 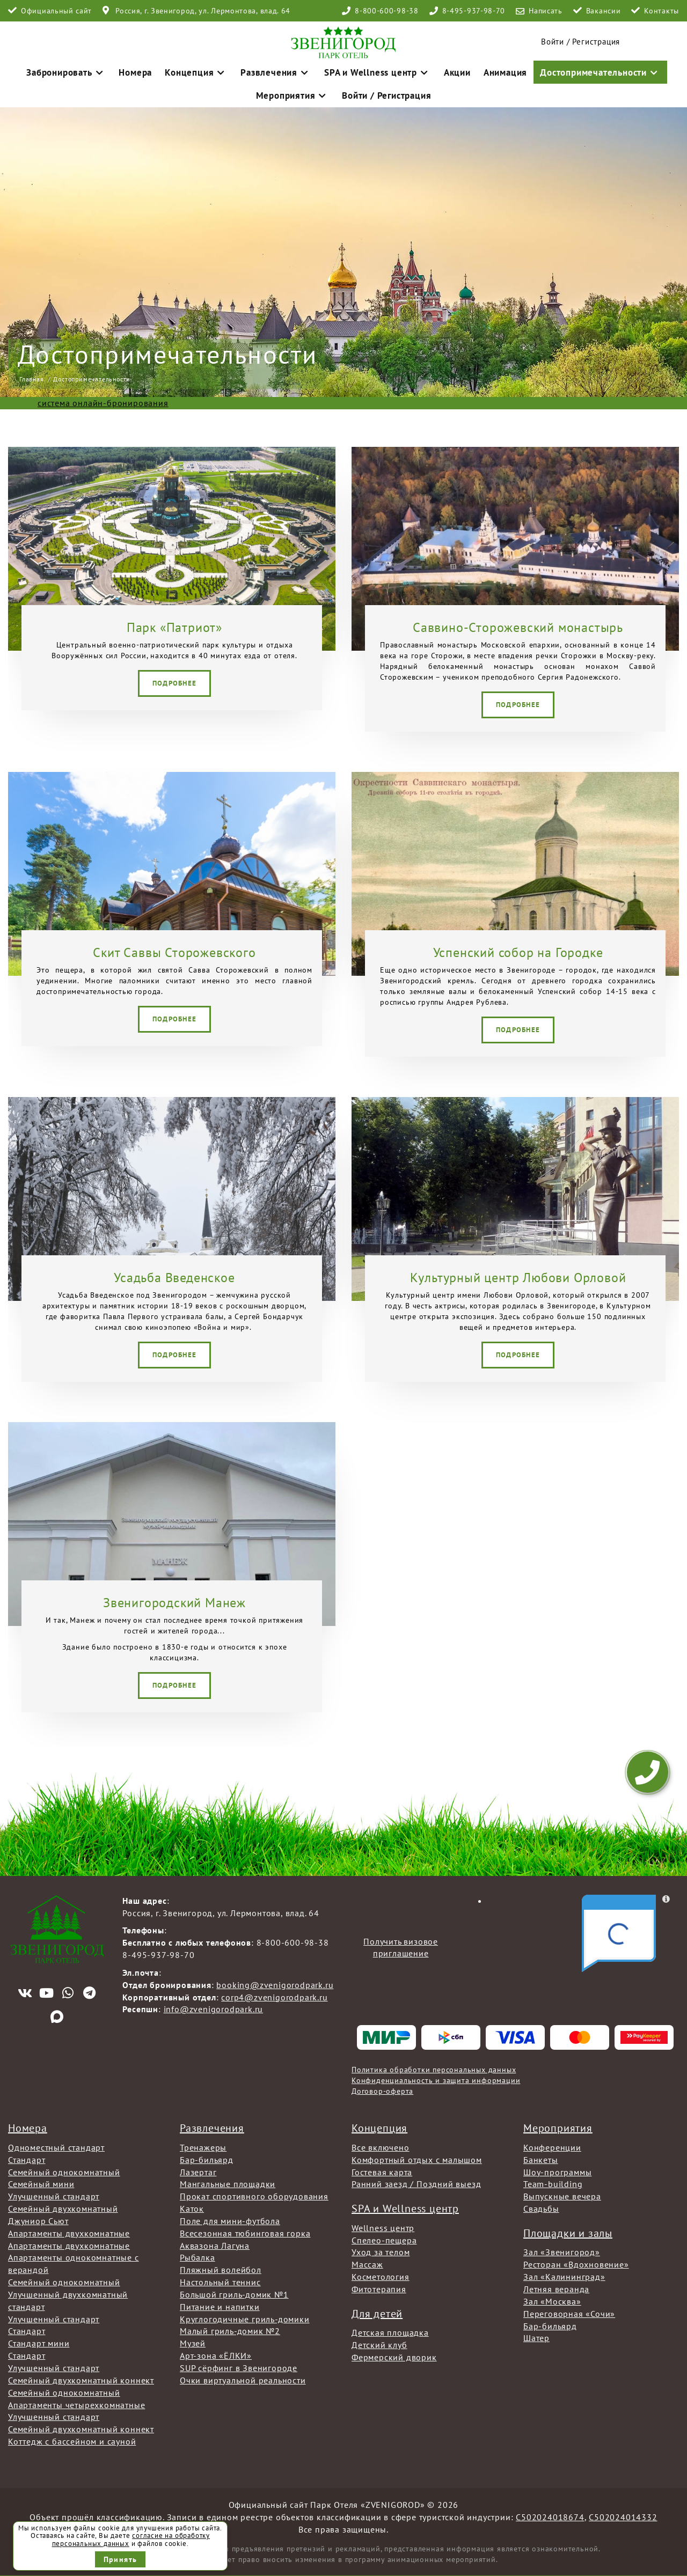 I want to click on Детский клуб, so click(x=379, y=2342).